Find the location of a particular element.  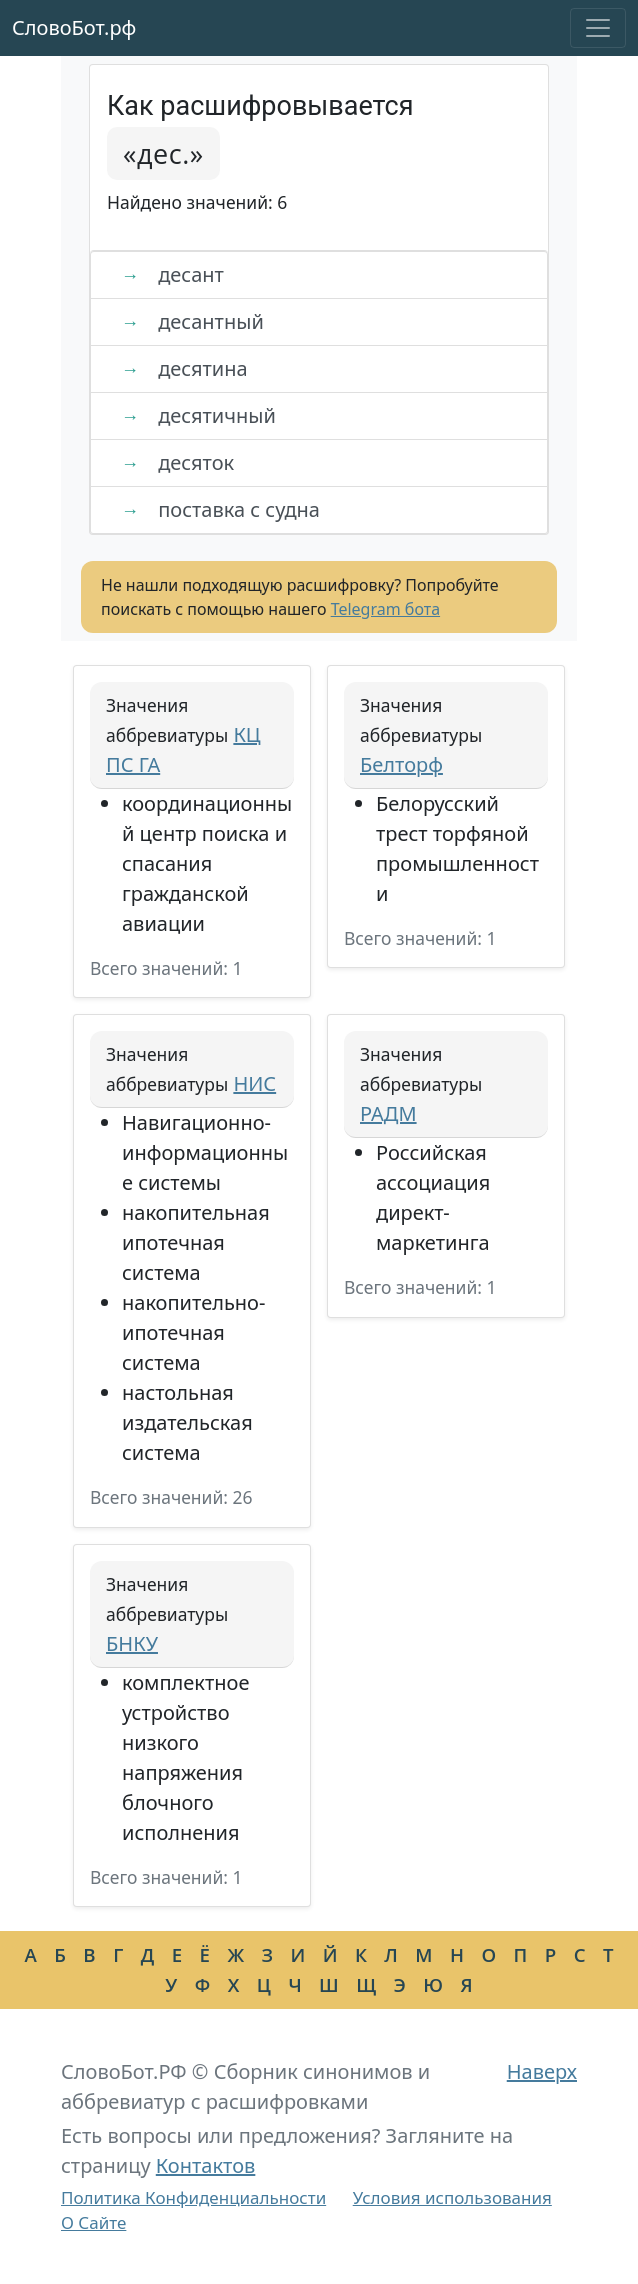

СловоБот.рф is located at coordinates (74, 27).